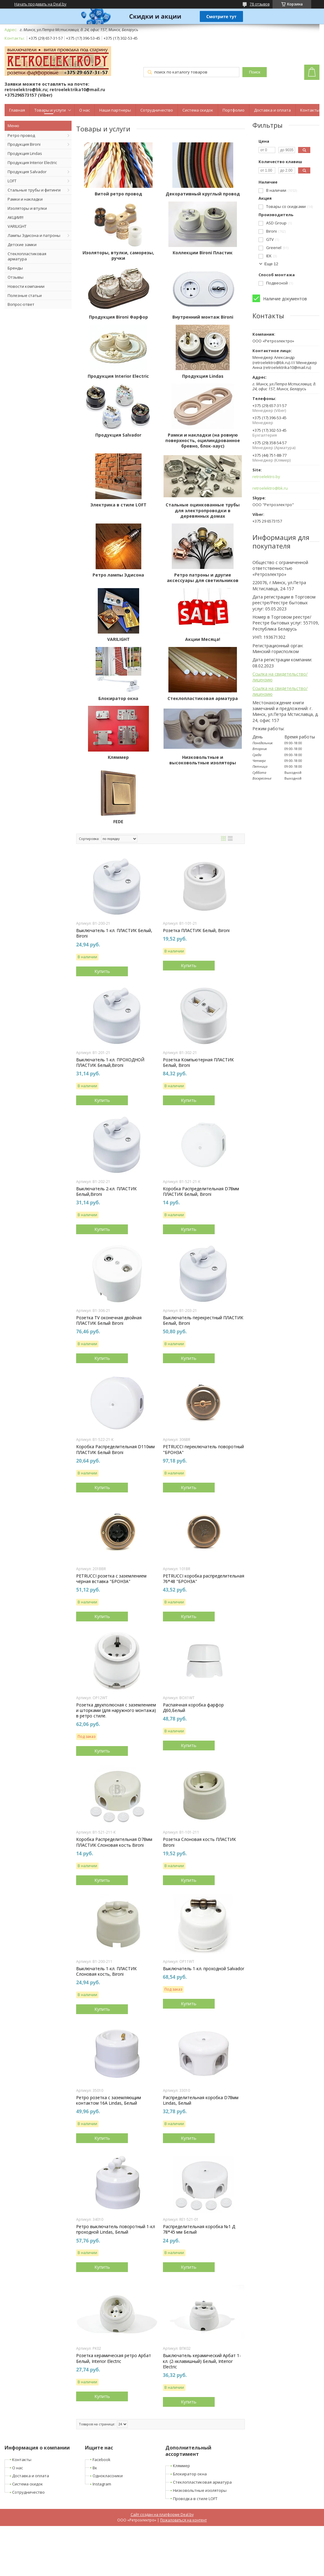 Image resolution: width=324 pixels, height=2576 pixels. What do you see at coordinates (108, 2475) in the screenshot?
I see `Одноклассники` at bounding box center [108, 2475].